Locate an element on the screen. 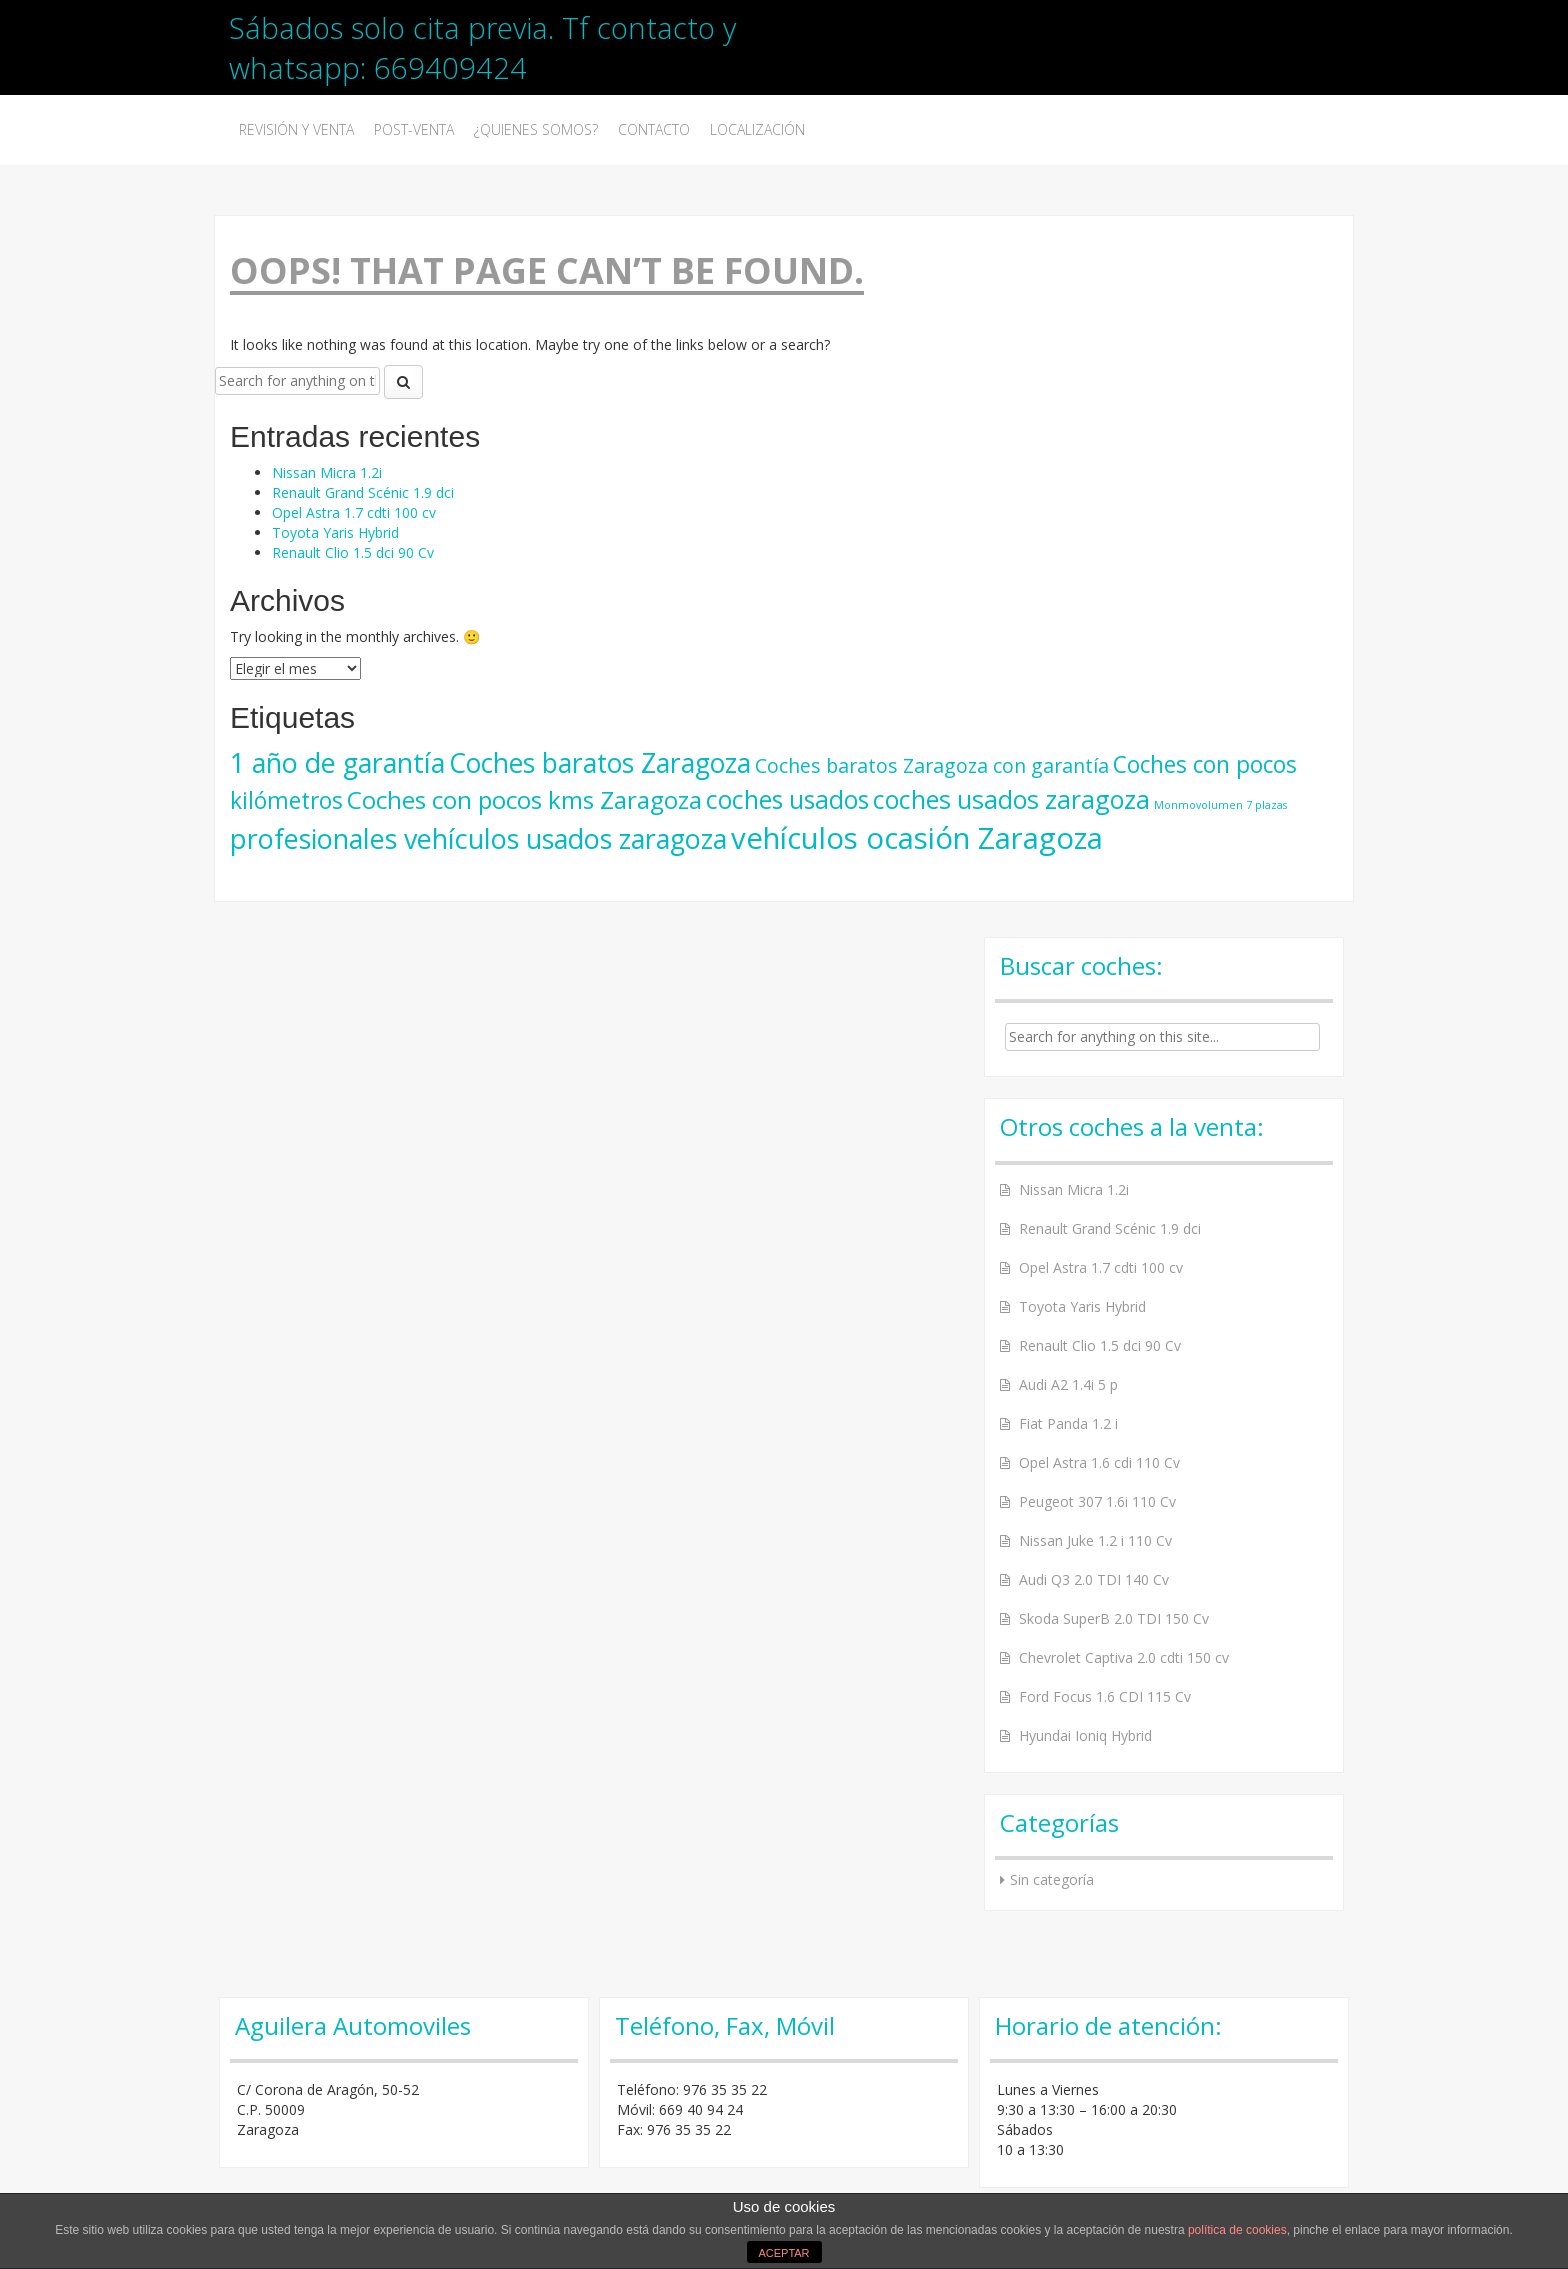 The image size is (1568, 2269). Opel Astra 1.7 cdti 100 cv is located at coordinates (354, 512).